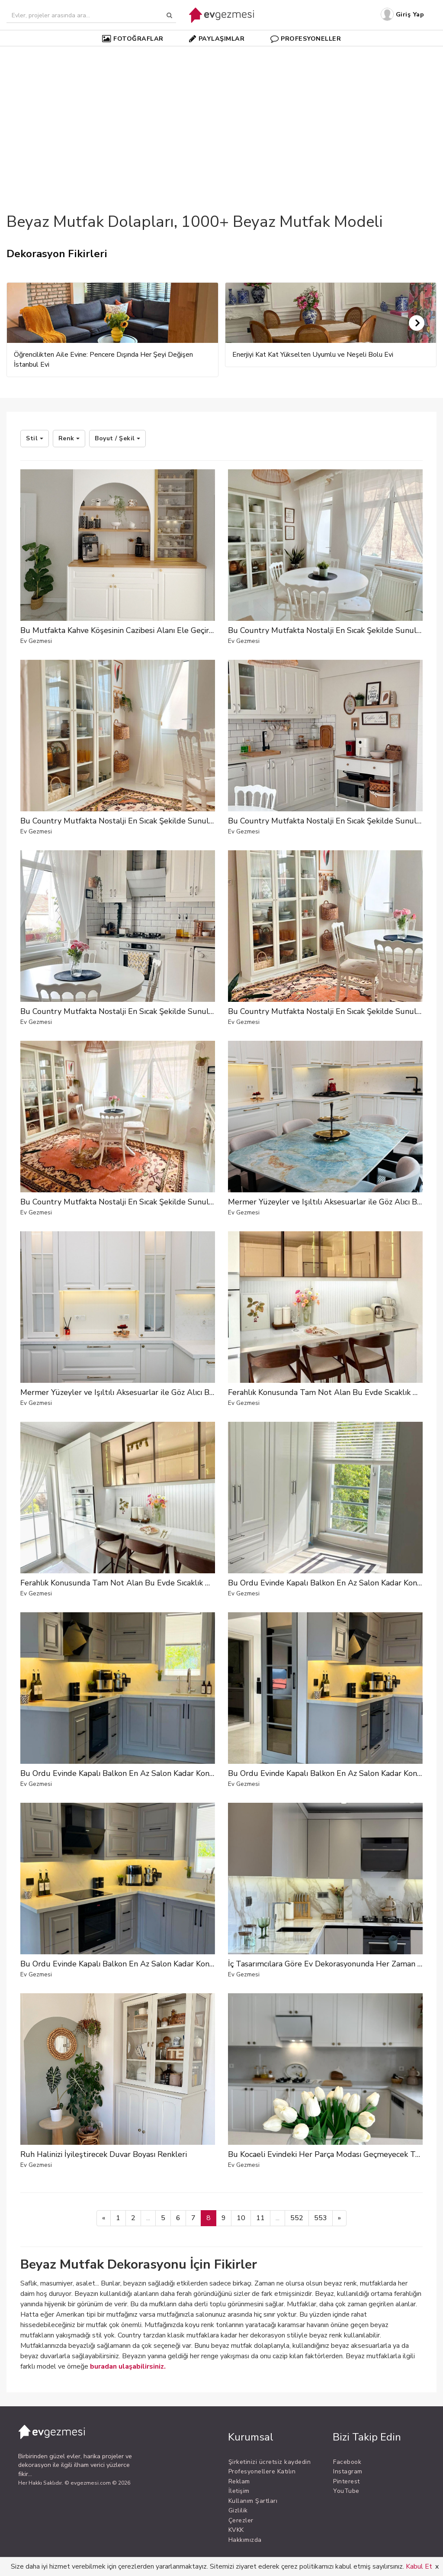 Image resolution: width=443 pixels, height=2576 pixels. Describe the element at coordinates (128, 2366) in the screenshot. I see `buradan ulaşabilirsiniz.` at that location.